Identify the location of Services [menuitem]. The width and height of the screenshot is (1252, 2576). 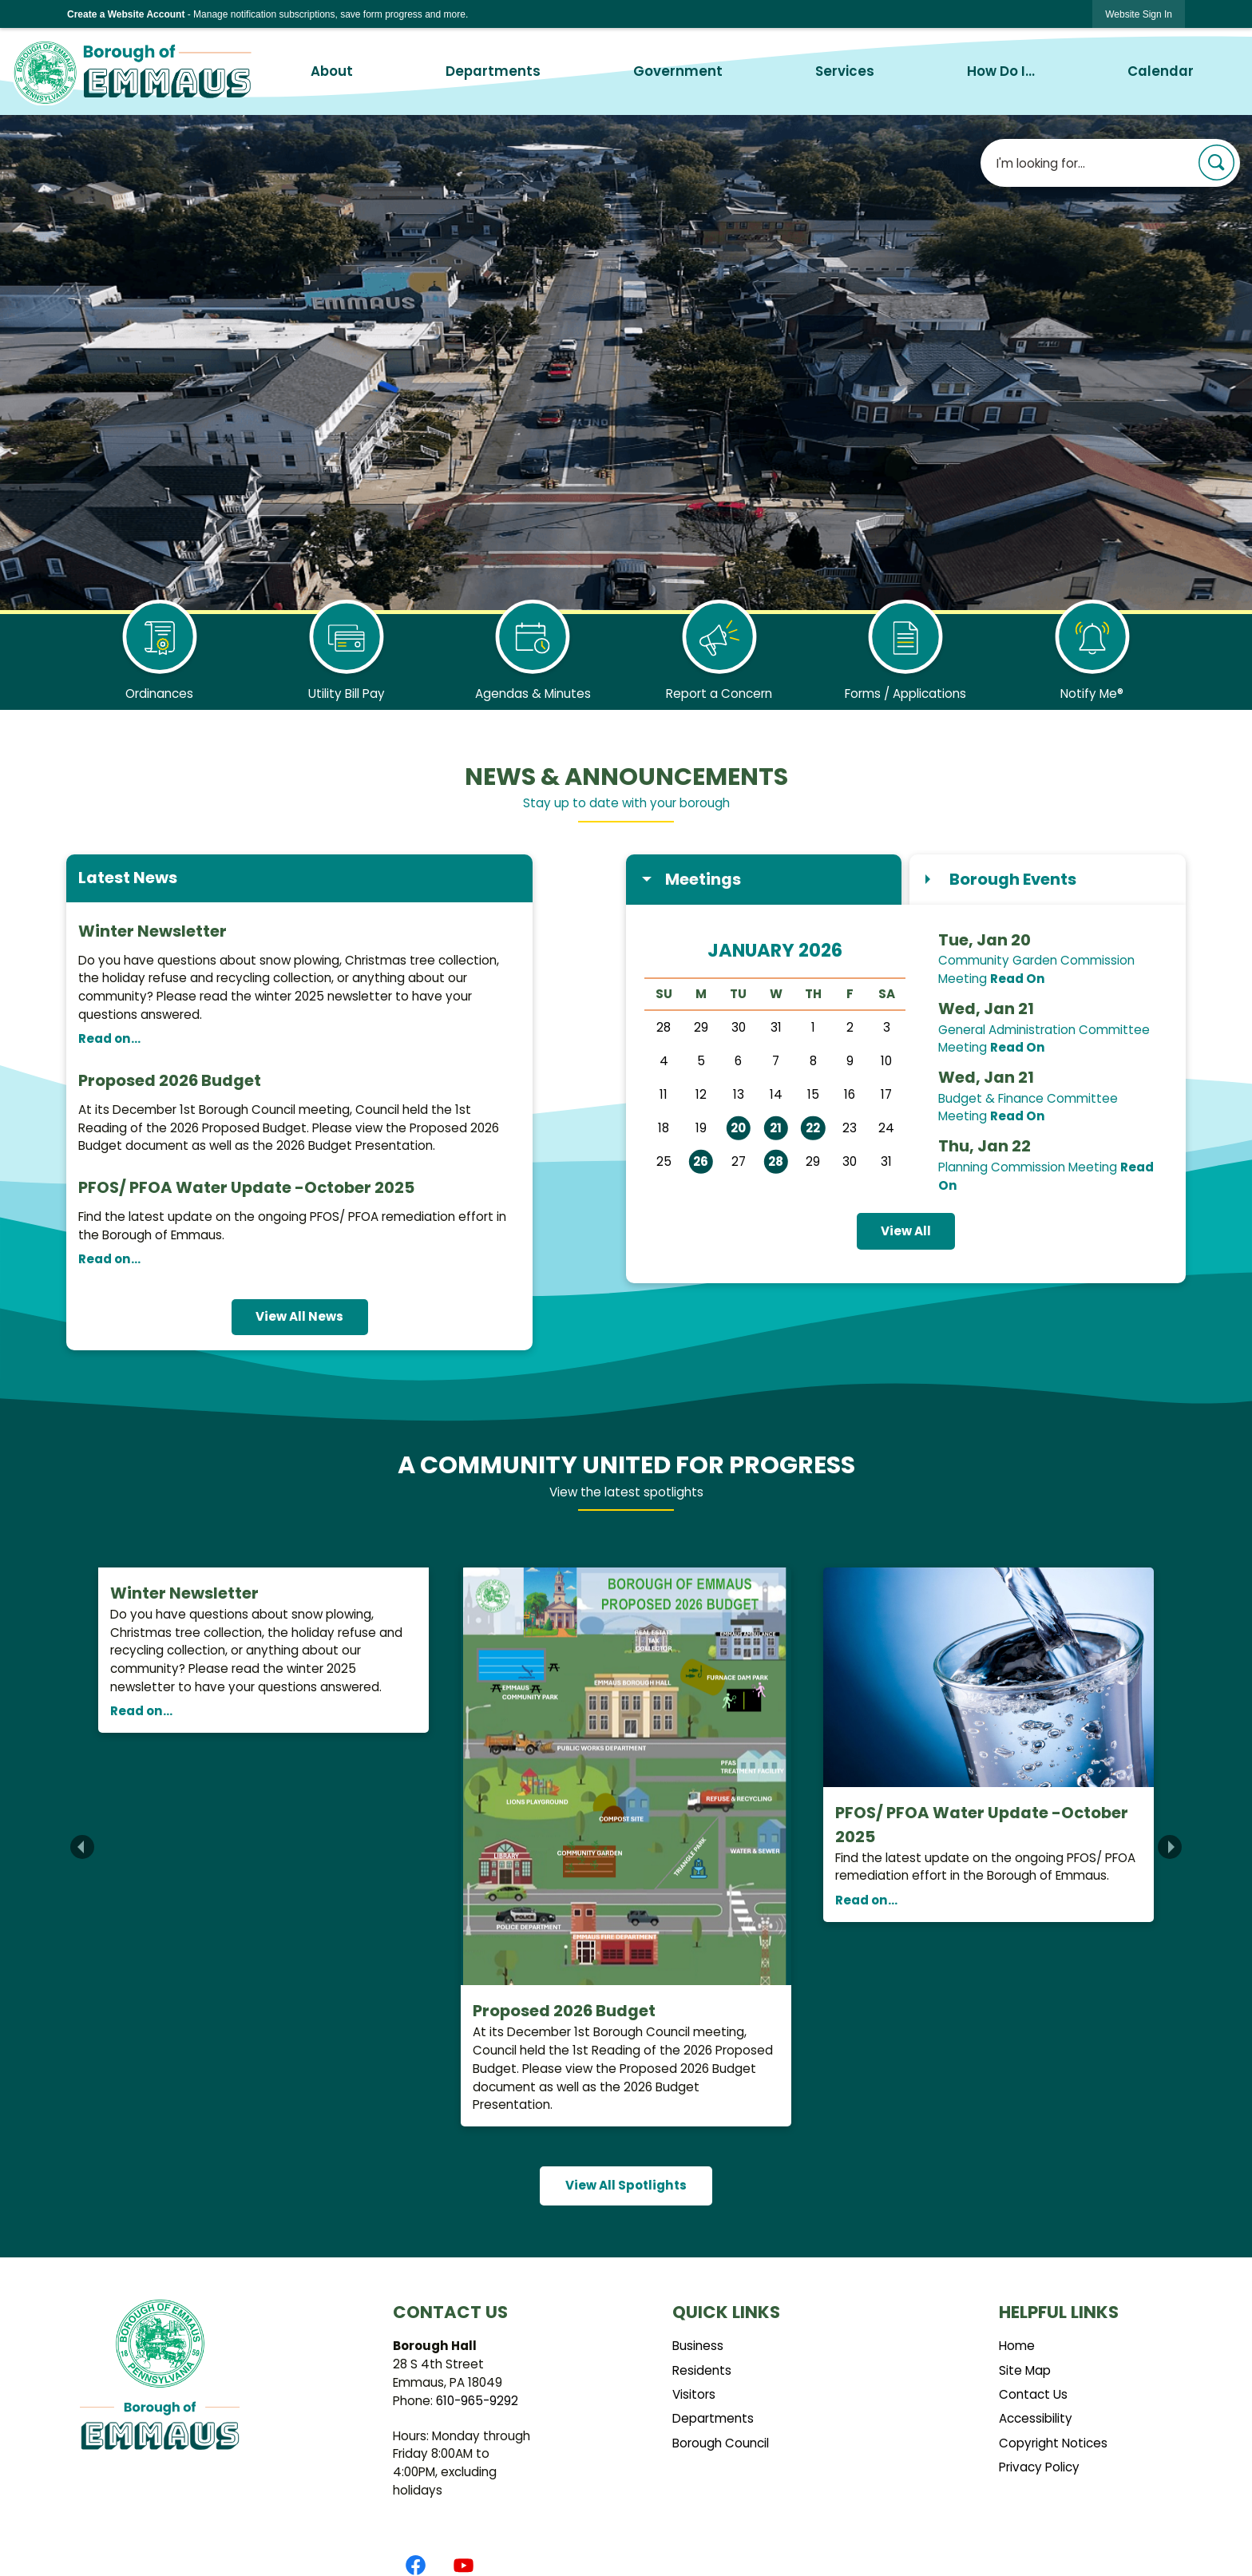
(844, 71).